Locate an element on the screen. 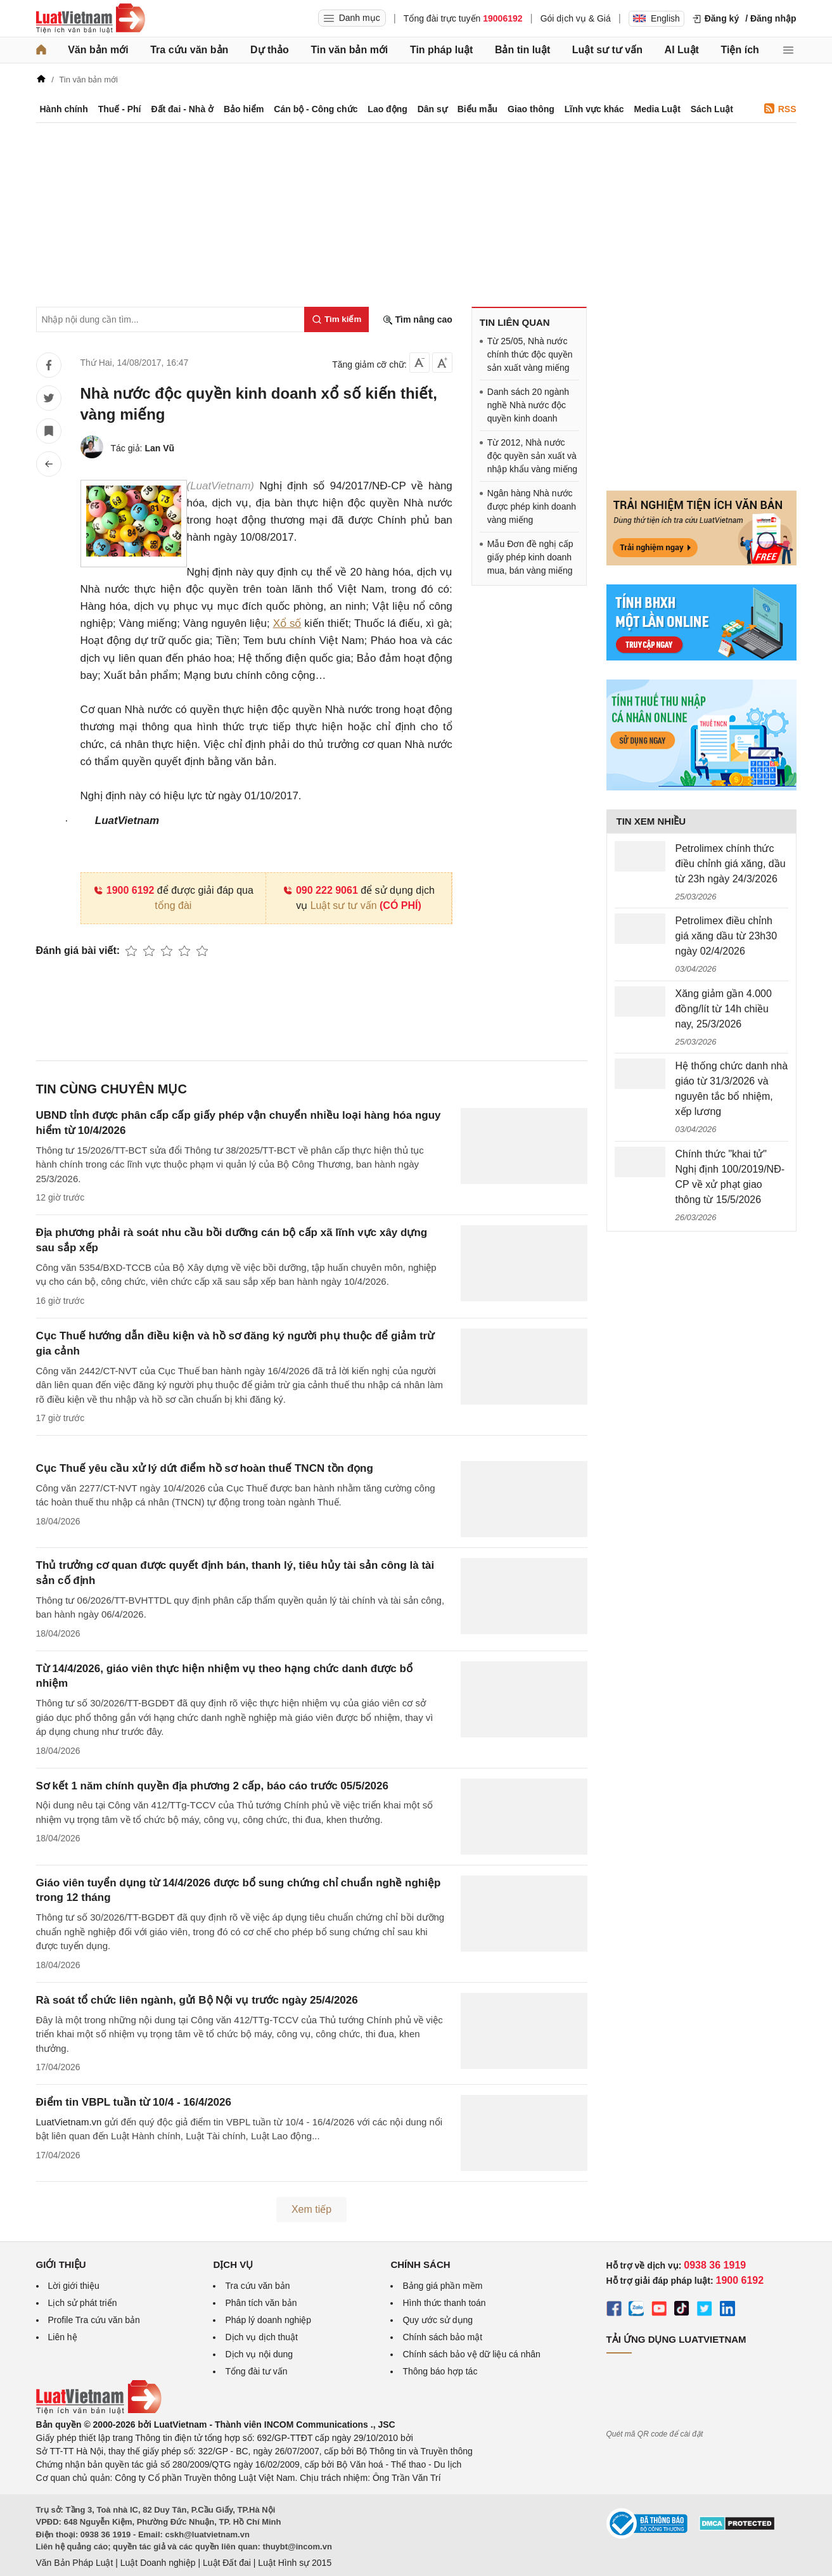  Điểm tin VBPL tuần từ 10/4 - 16/4/2026 is located at coordinates (133, 2102).